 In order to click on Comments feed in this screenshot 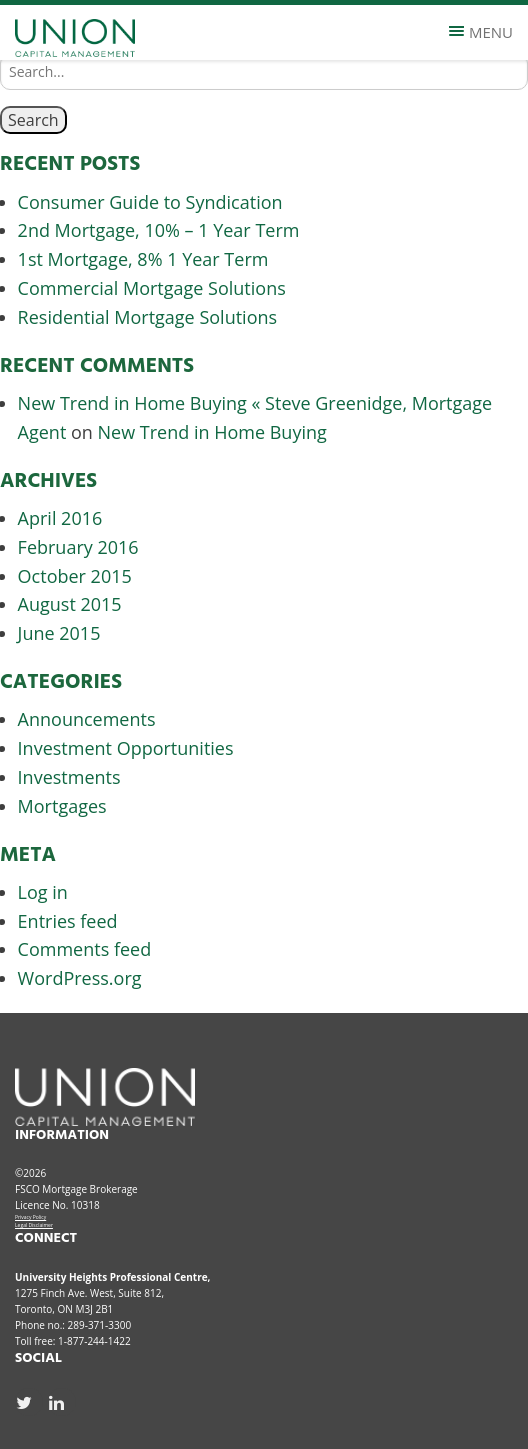, I will do `click(85, 949)`.